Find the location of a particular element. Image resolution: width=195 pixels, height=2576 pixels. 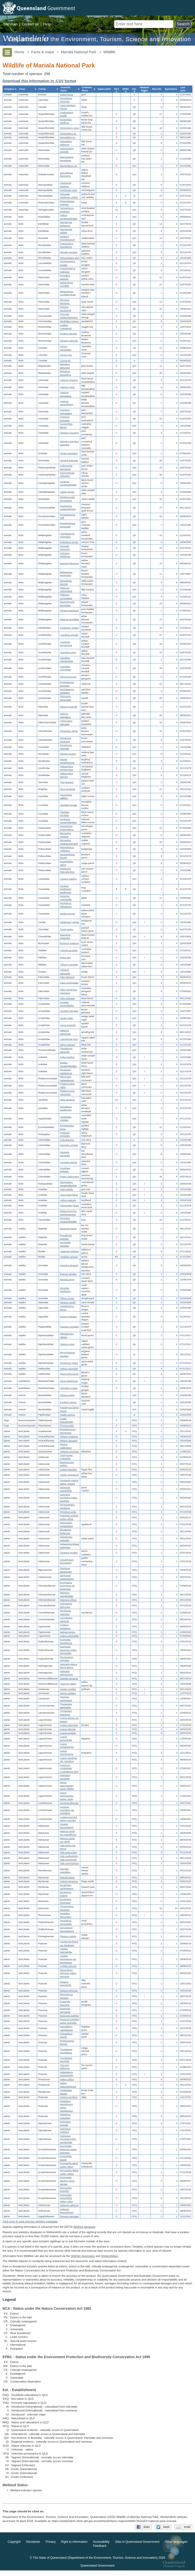

Geijera parviflora is located at coordinates (68, 2097).